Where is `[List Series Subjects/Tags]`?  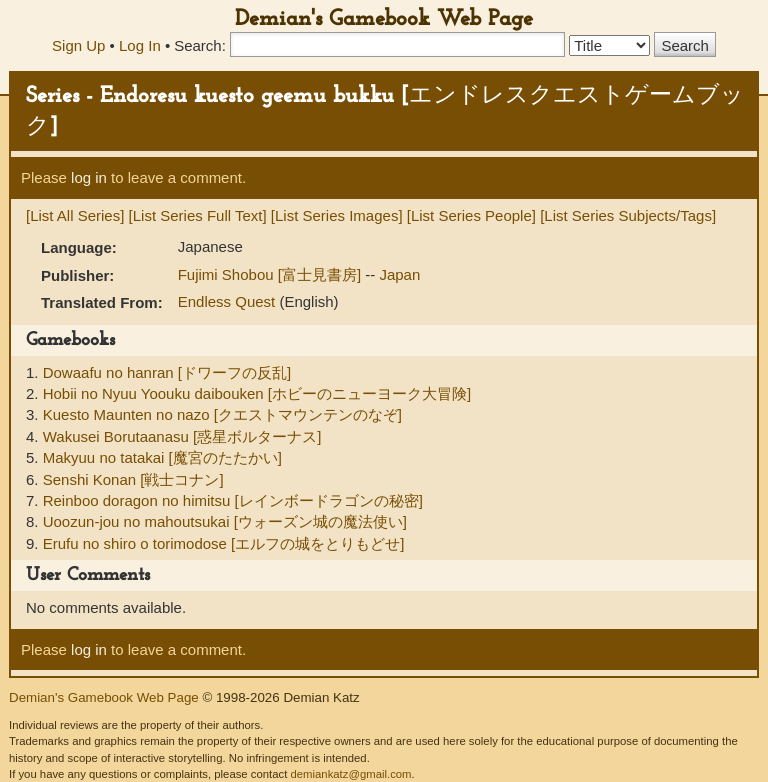 [List Series Subjects/Tags] is located at coordinates (628, 215).